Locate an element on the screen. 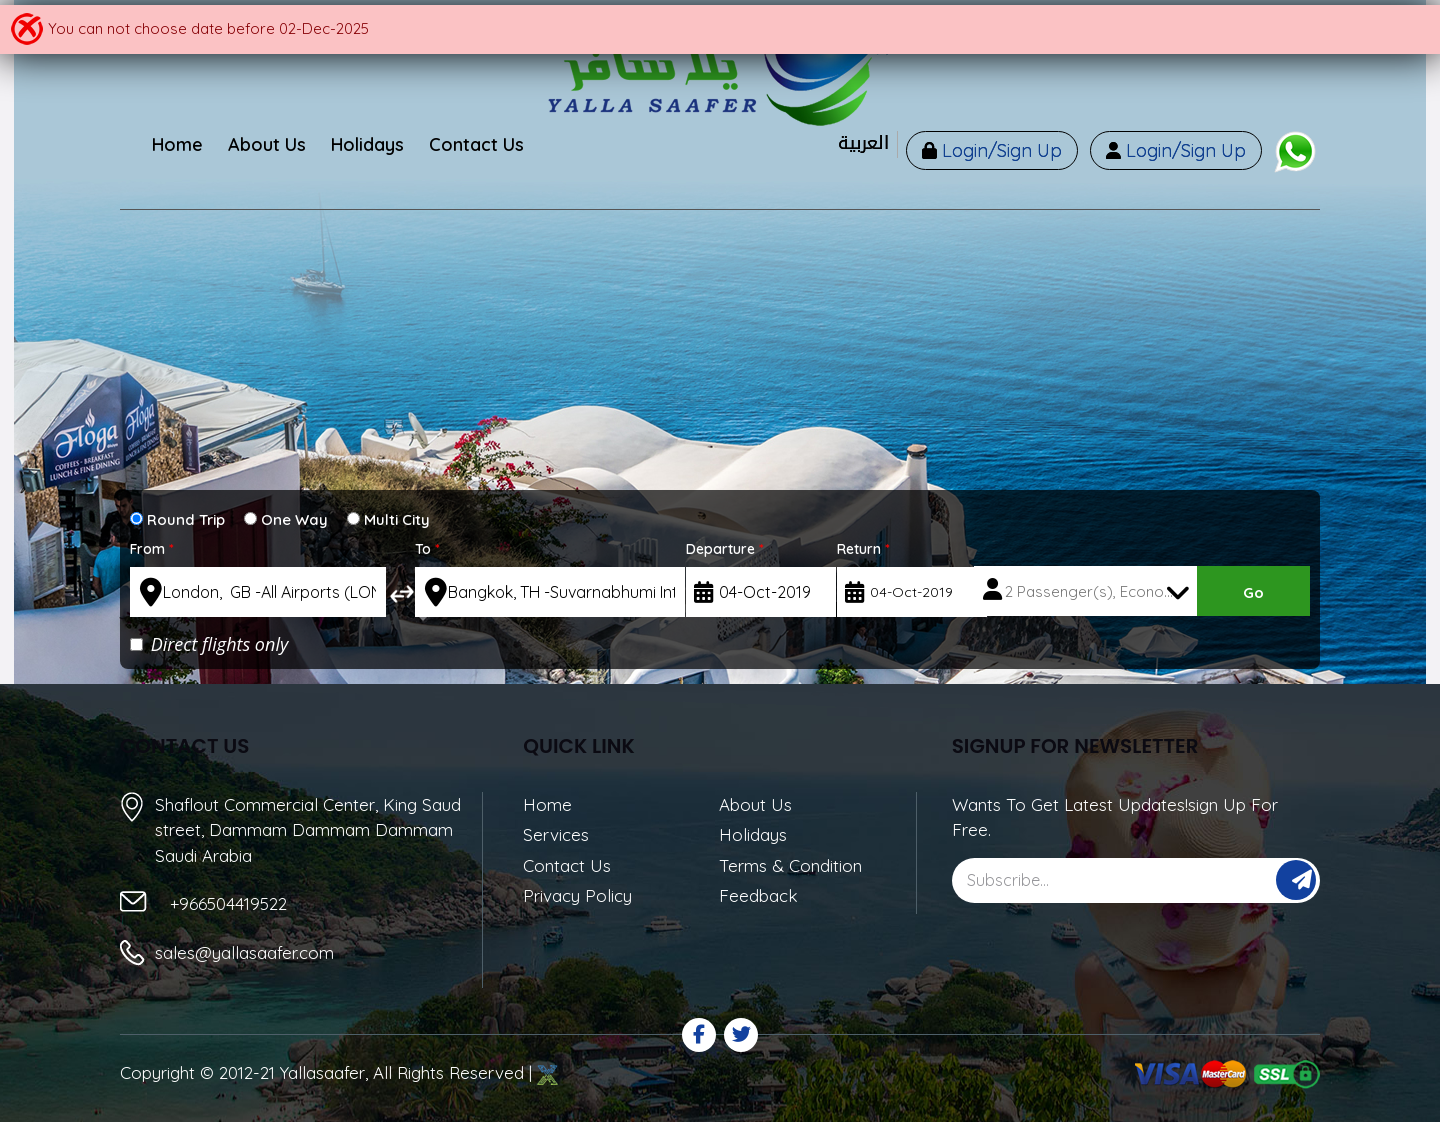 The width and height of the screenshot is (1440, 1122). Wants To Get Latest Updates!sign Up For Free. is located at coordinates (1115, 817).